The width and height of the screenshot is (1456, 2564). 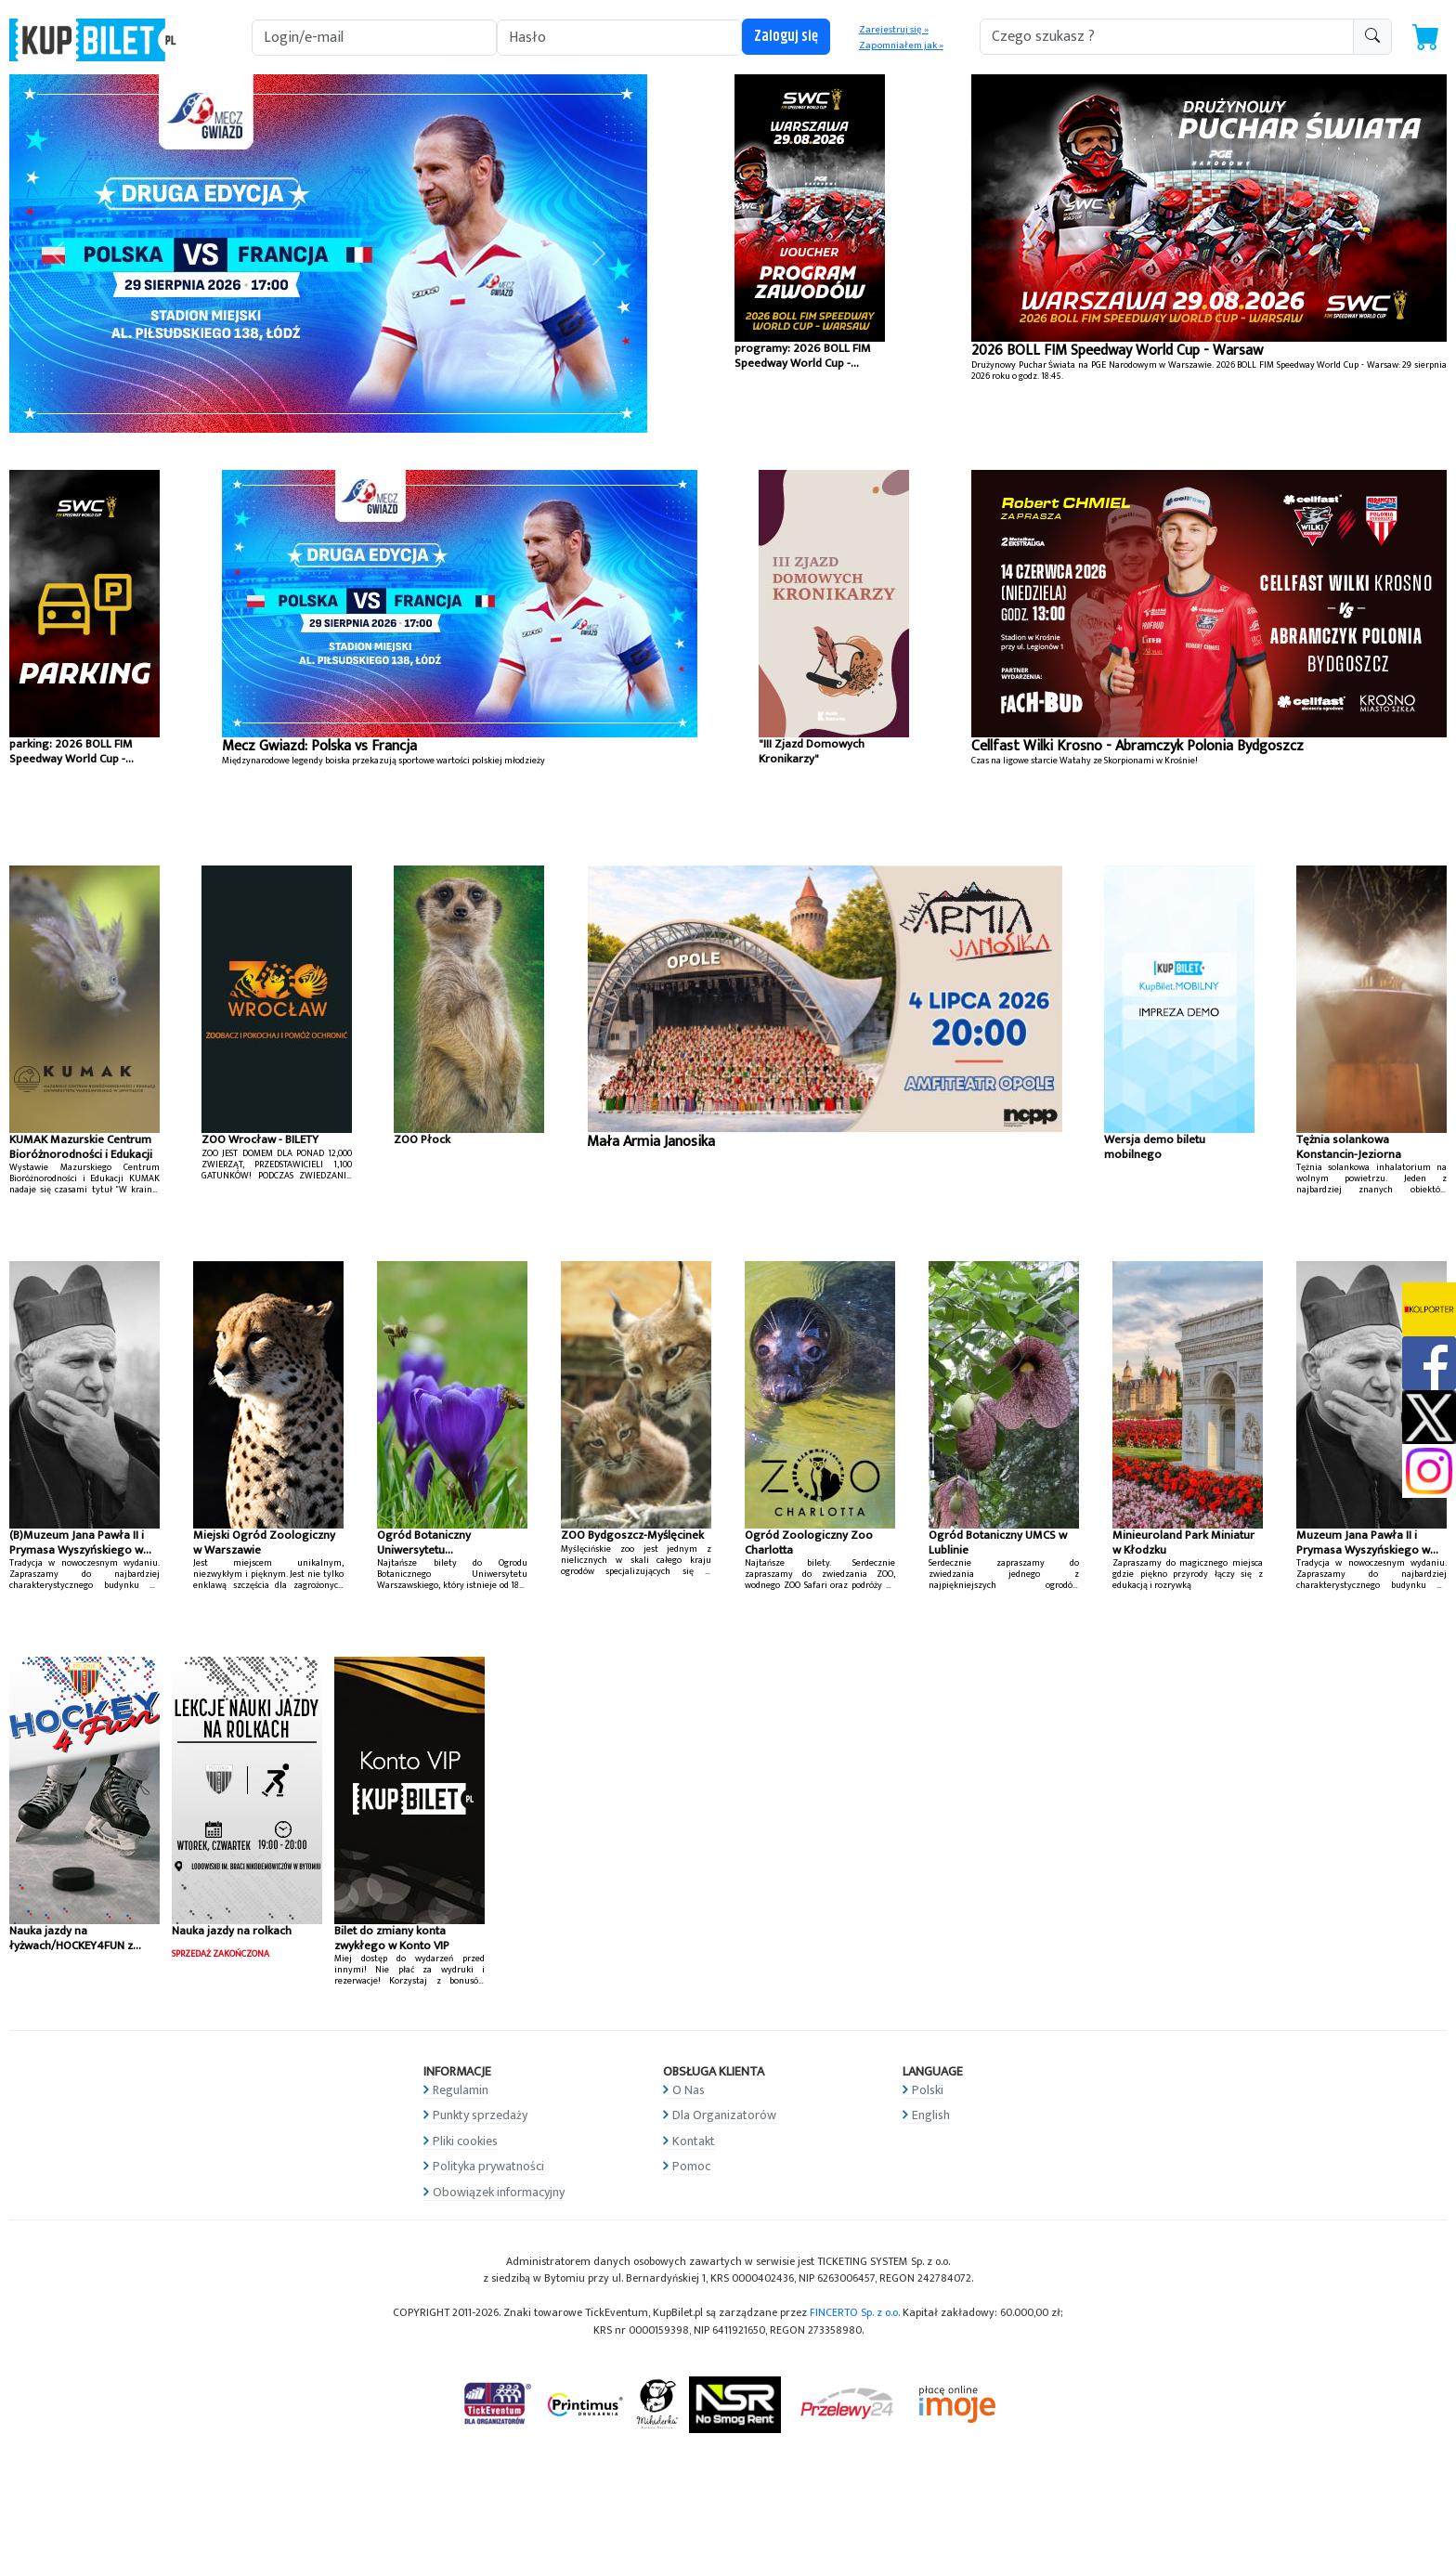 What do you see at coordinates (931, 2115) in the screenshot?
I see `English` at bounding box center [931, 2115].